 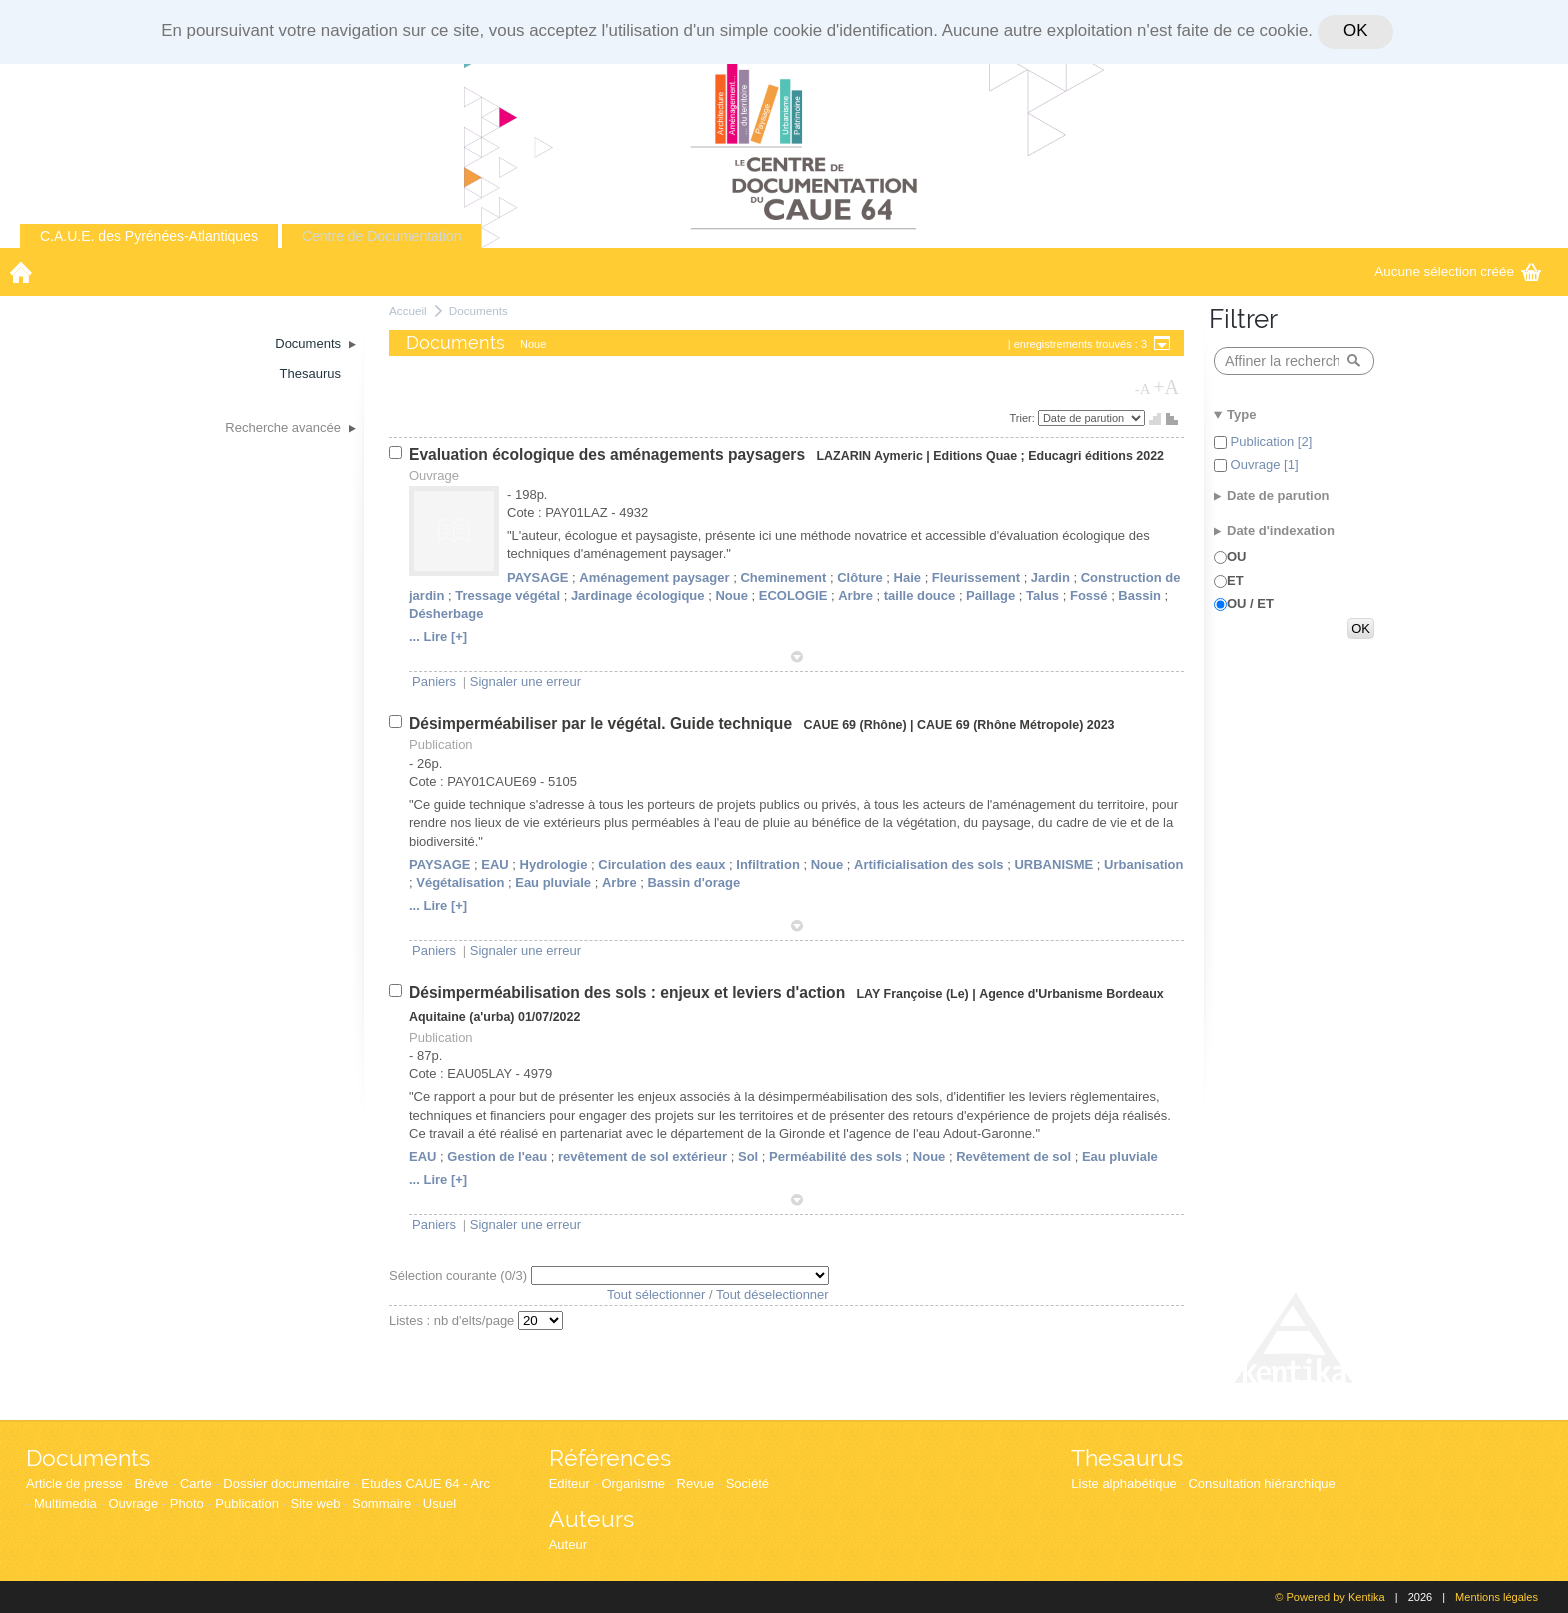 I want to click on C.A.U.E. des Pyrénées-Atlantiques, so click(x=149, y=236).